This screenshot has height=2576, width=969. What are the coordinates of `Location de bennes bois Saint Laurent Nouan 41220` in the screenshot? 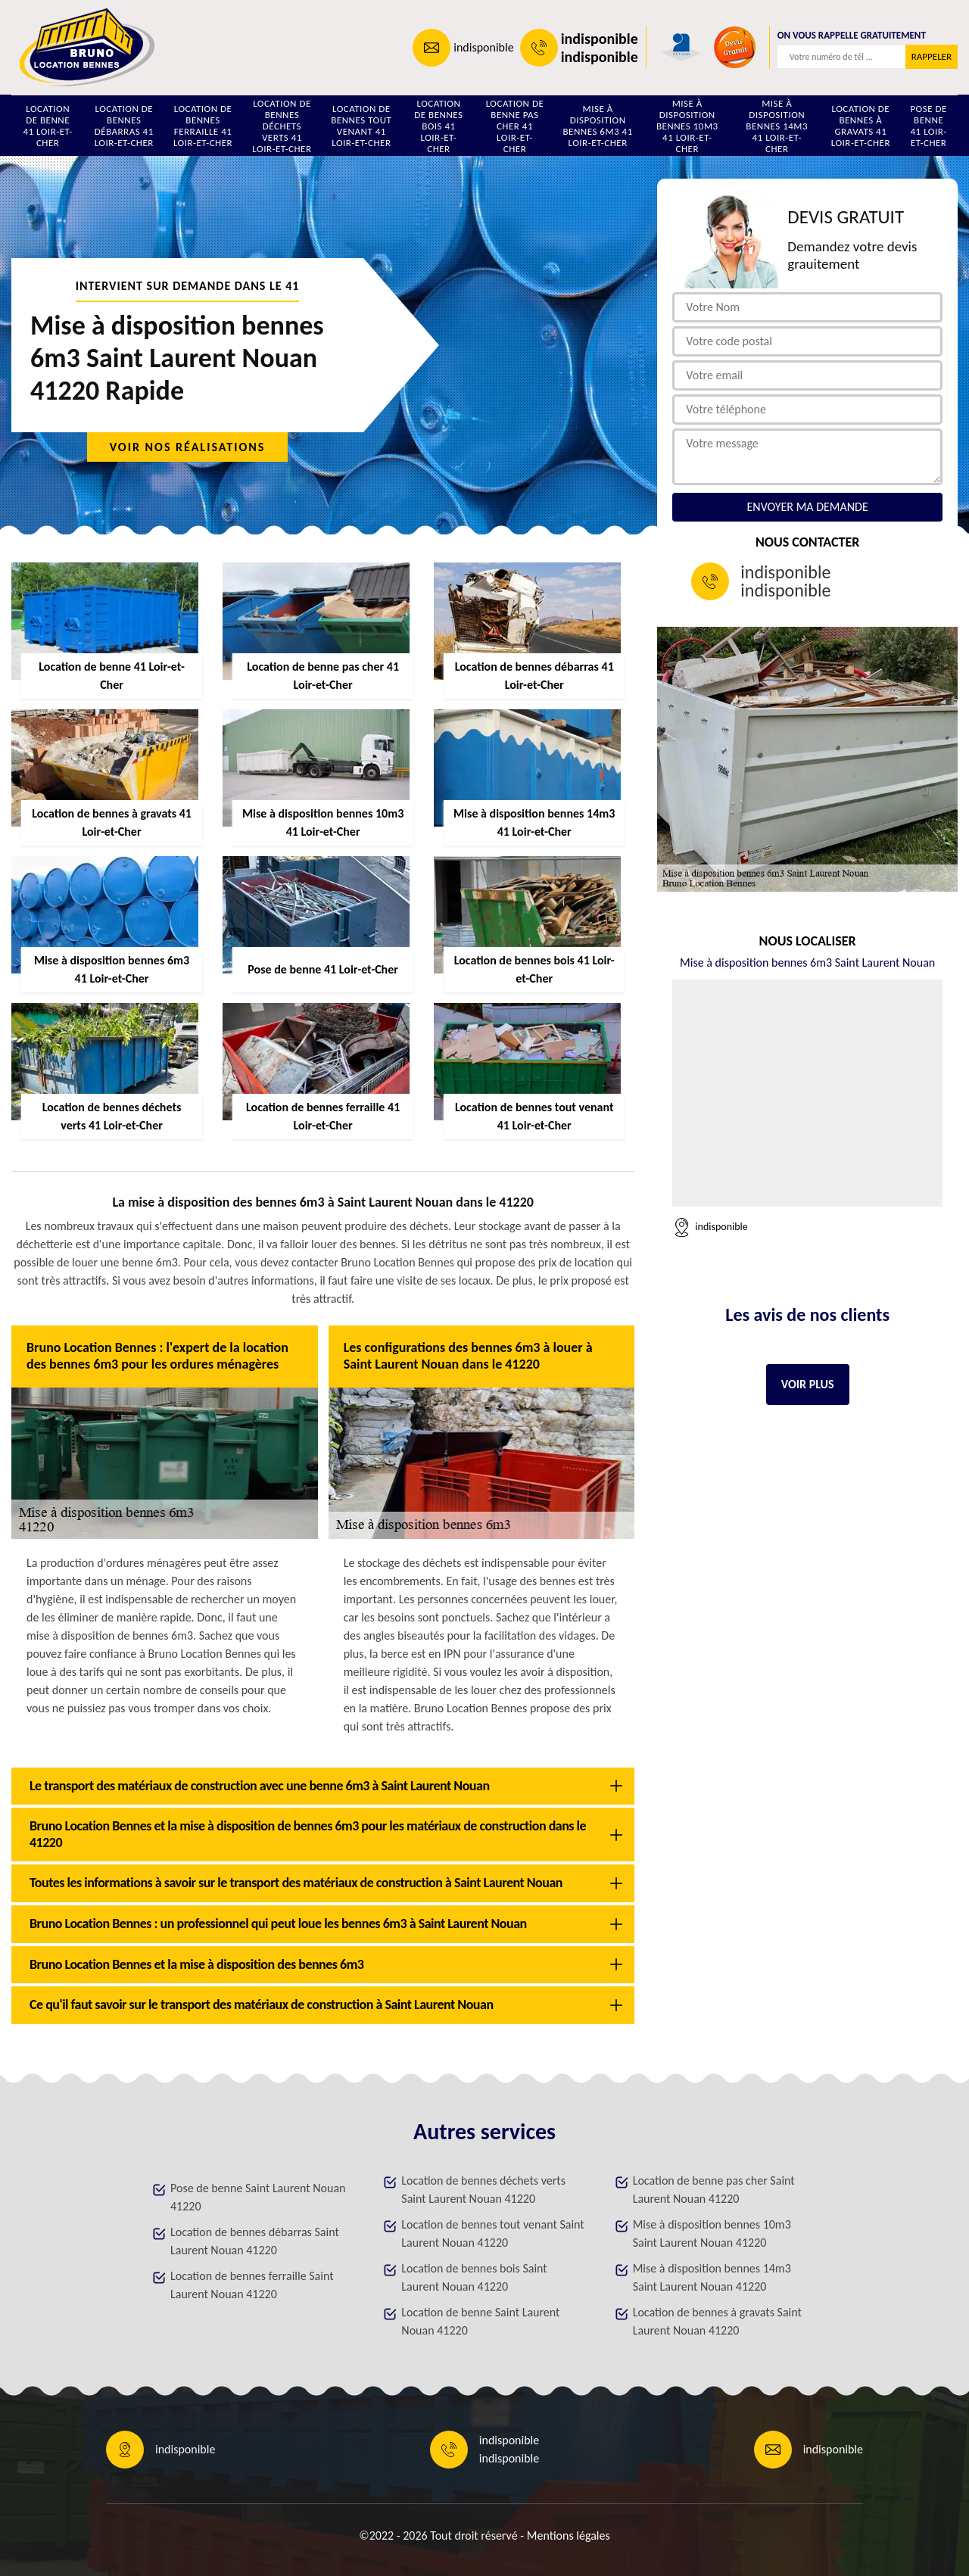 It's located at (474, 2277).